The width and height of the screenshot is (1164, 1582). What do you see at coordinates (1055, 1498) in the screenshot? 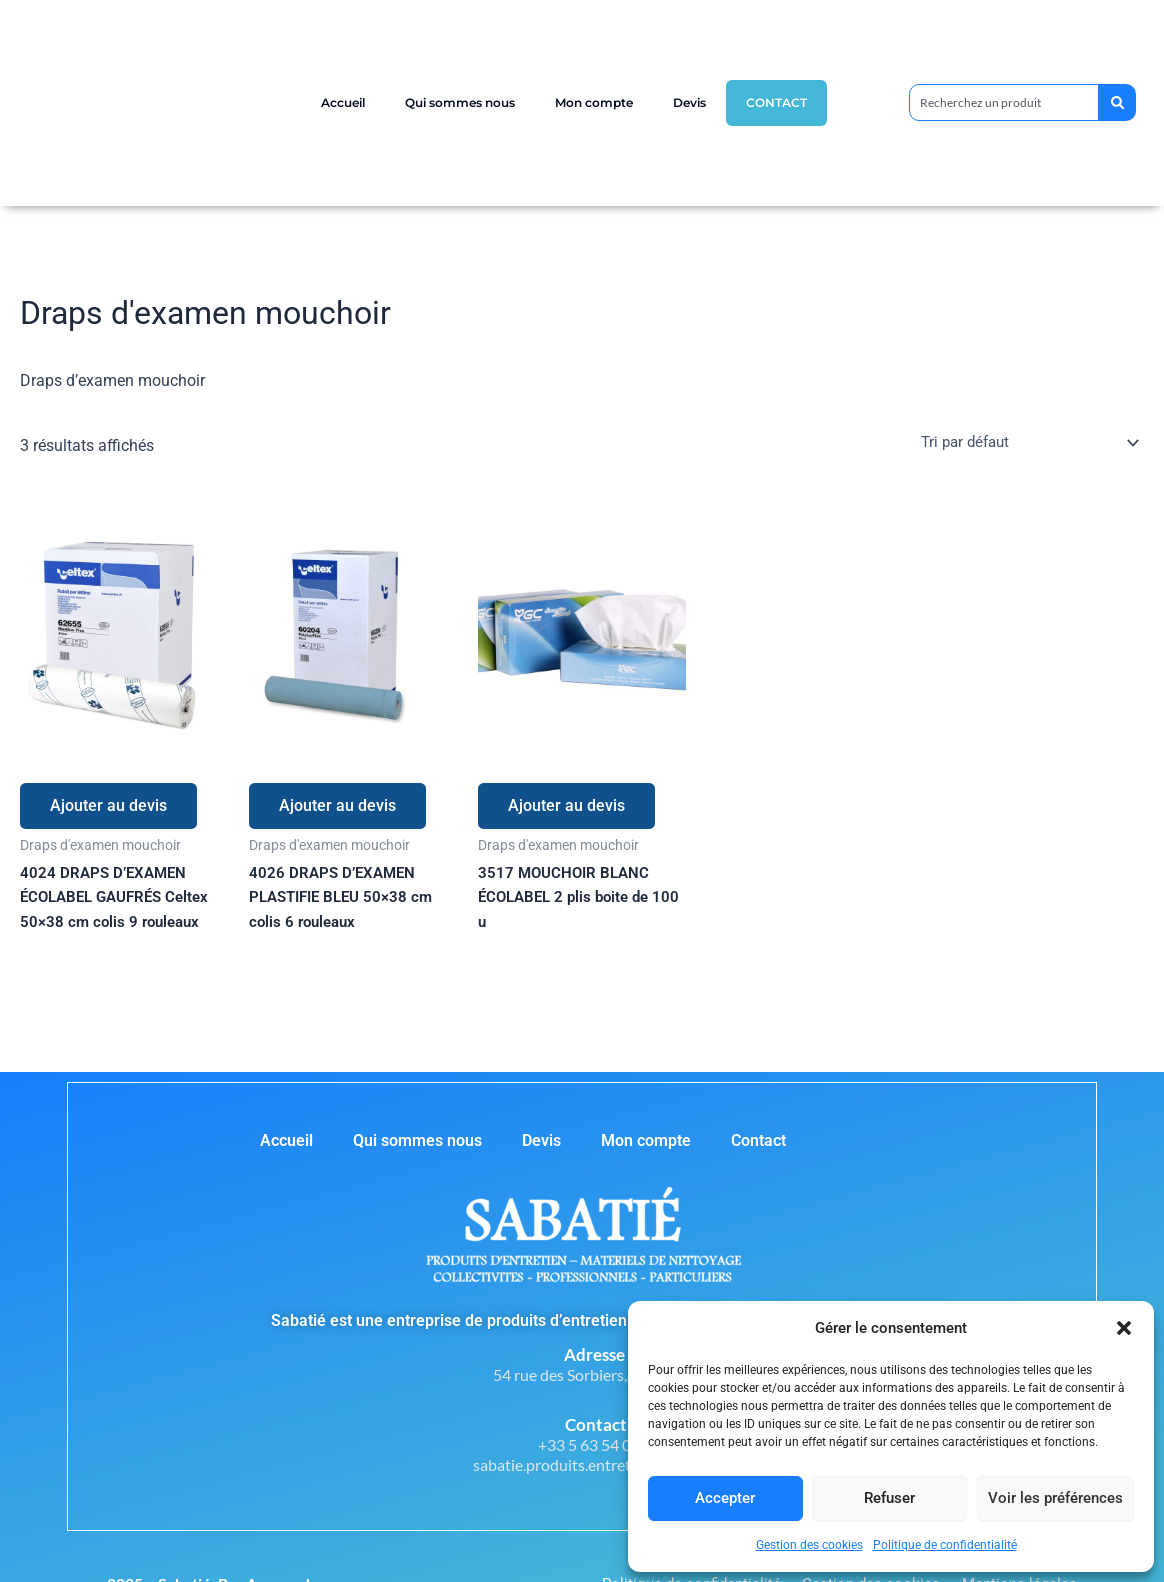
I see `Voir les préférences` at bounding box center [1055, 1498].